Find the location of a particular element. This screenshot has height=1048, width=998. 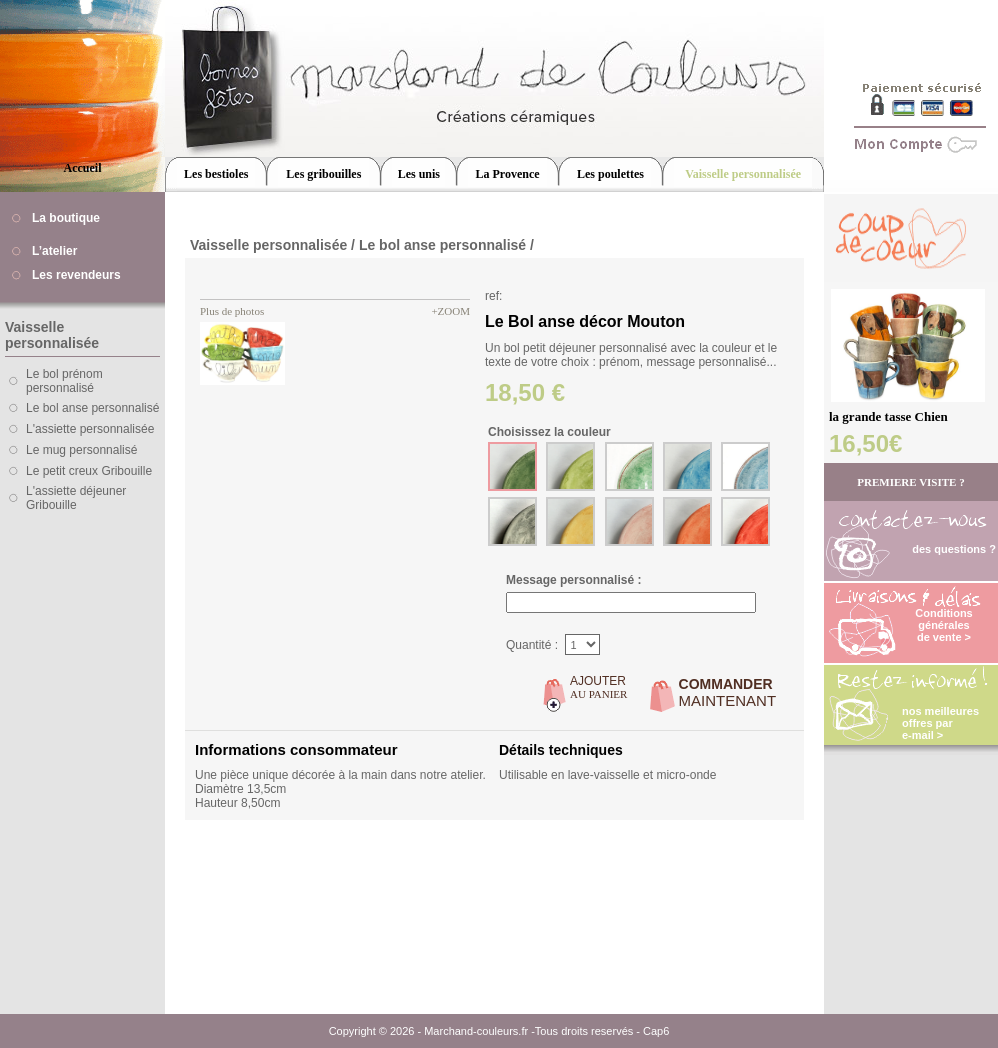

Le bol prénom personnalisé is located at coordinates (64, 381).